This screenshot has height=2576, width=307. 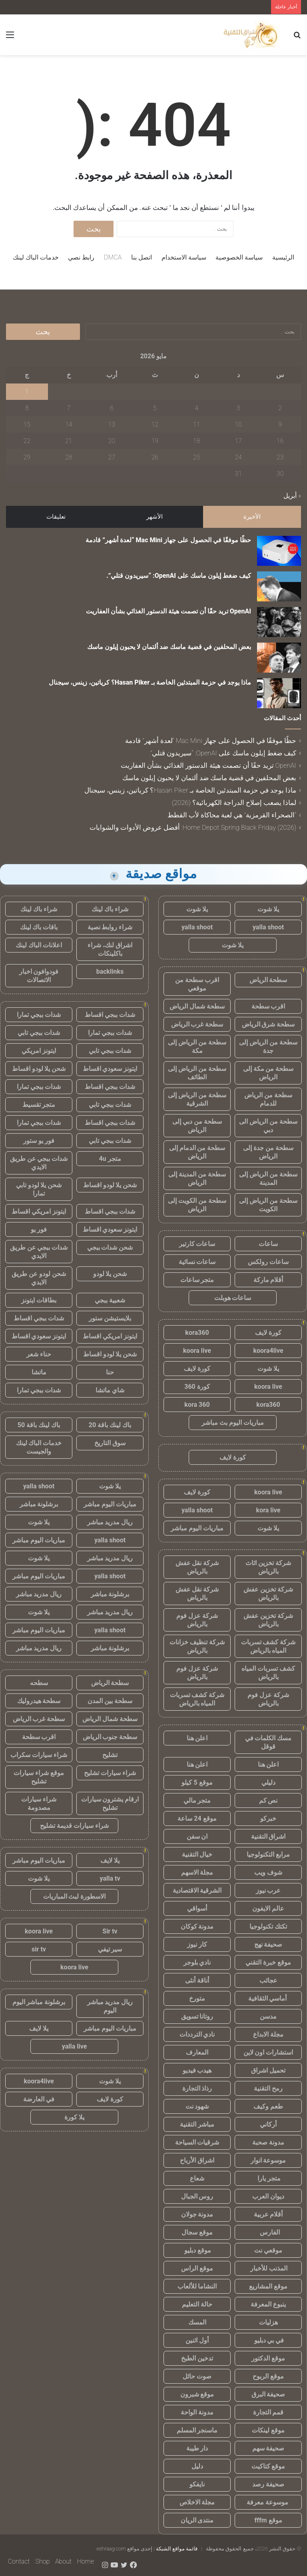 I want to click on قائمة مواقع الشبكة, so click(x=176, y=2549).